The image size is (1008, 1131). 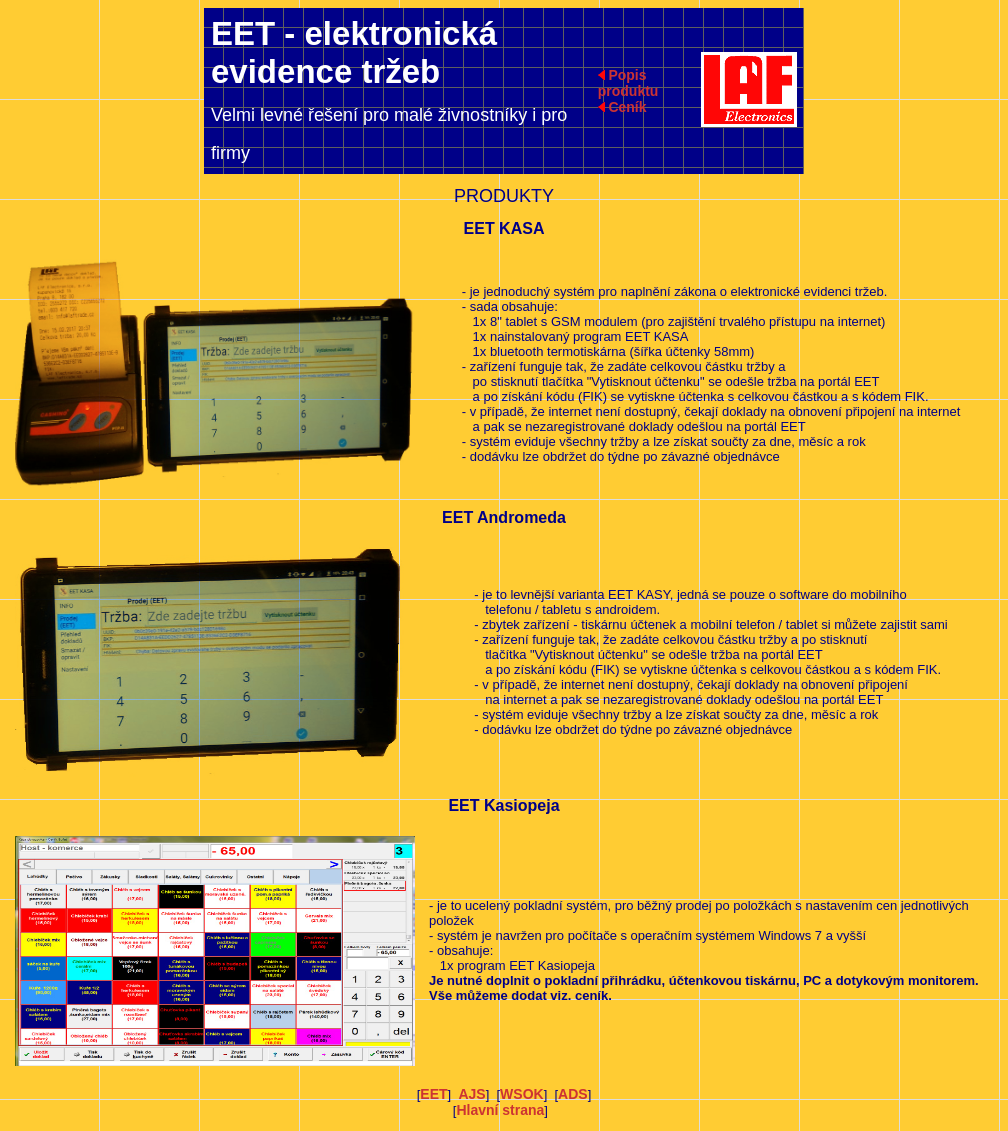 What do you see at coordinates (433, 1094) in the screenshot?
I see `EET` at bounding box center [433, 1094].